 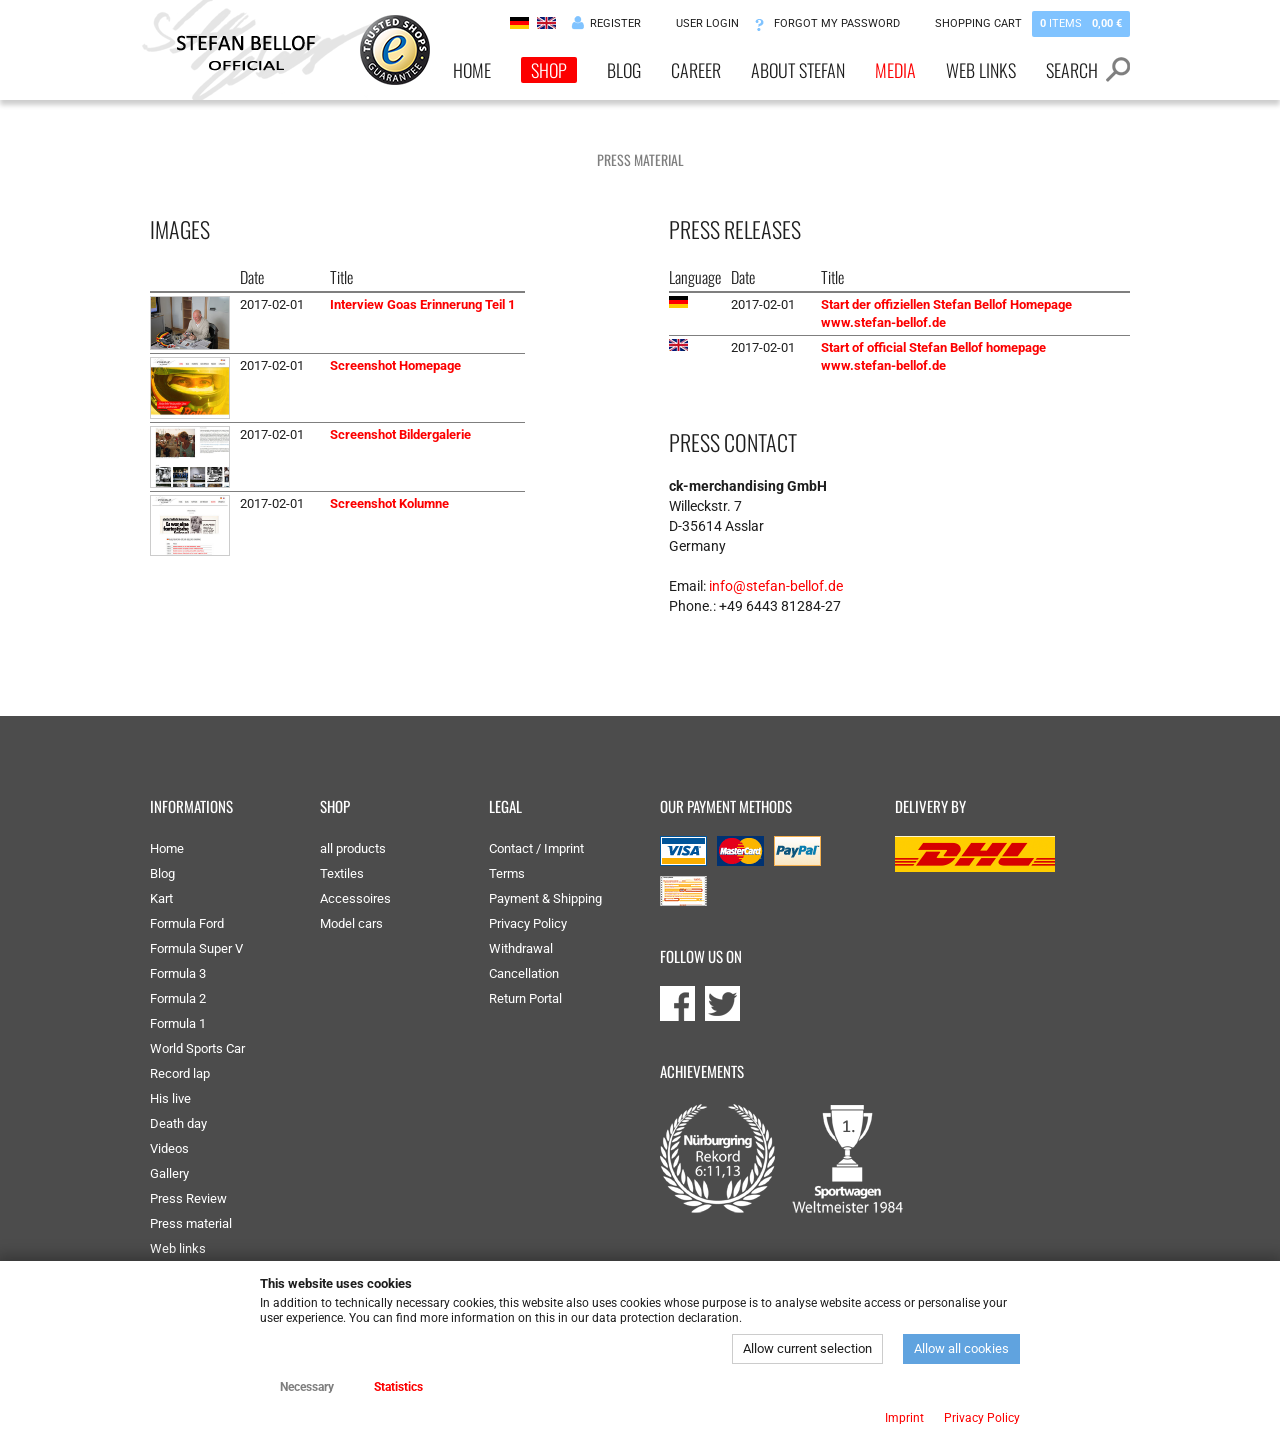 What do you see at coordinates (342, 873) in the screenshot?
I see `Textiles` at bounding box center [342, 873].